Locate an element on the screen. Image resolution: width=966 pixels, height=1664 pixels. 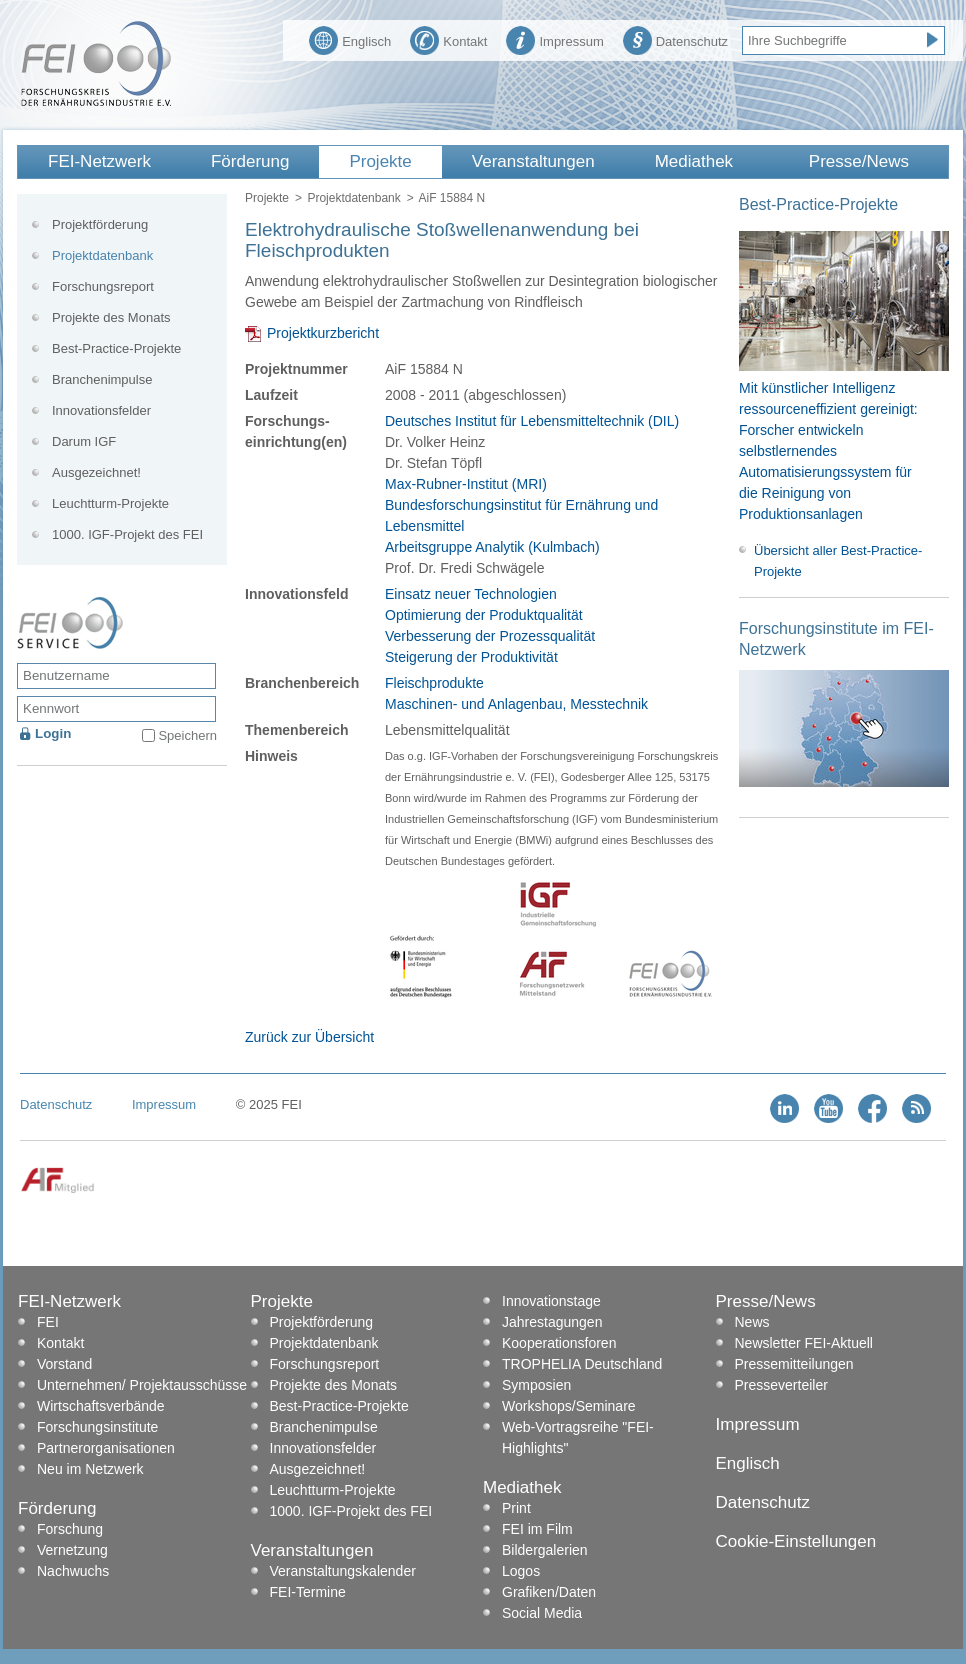
Partnerorganisationen is located at coordinates (106, 1448).